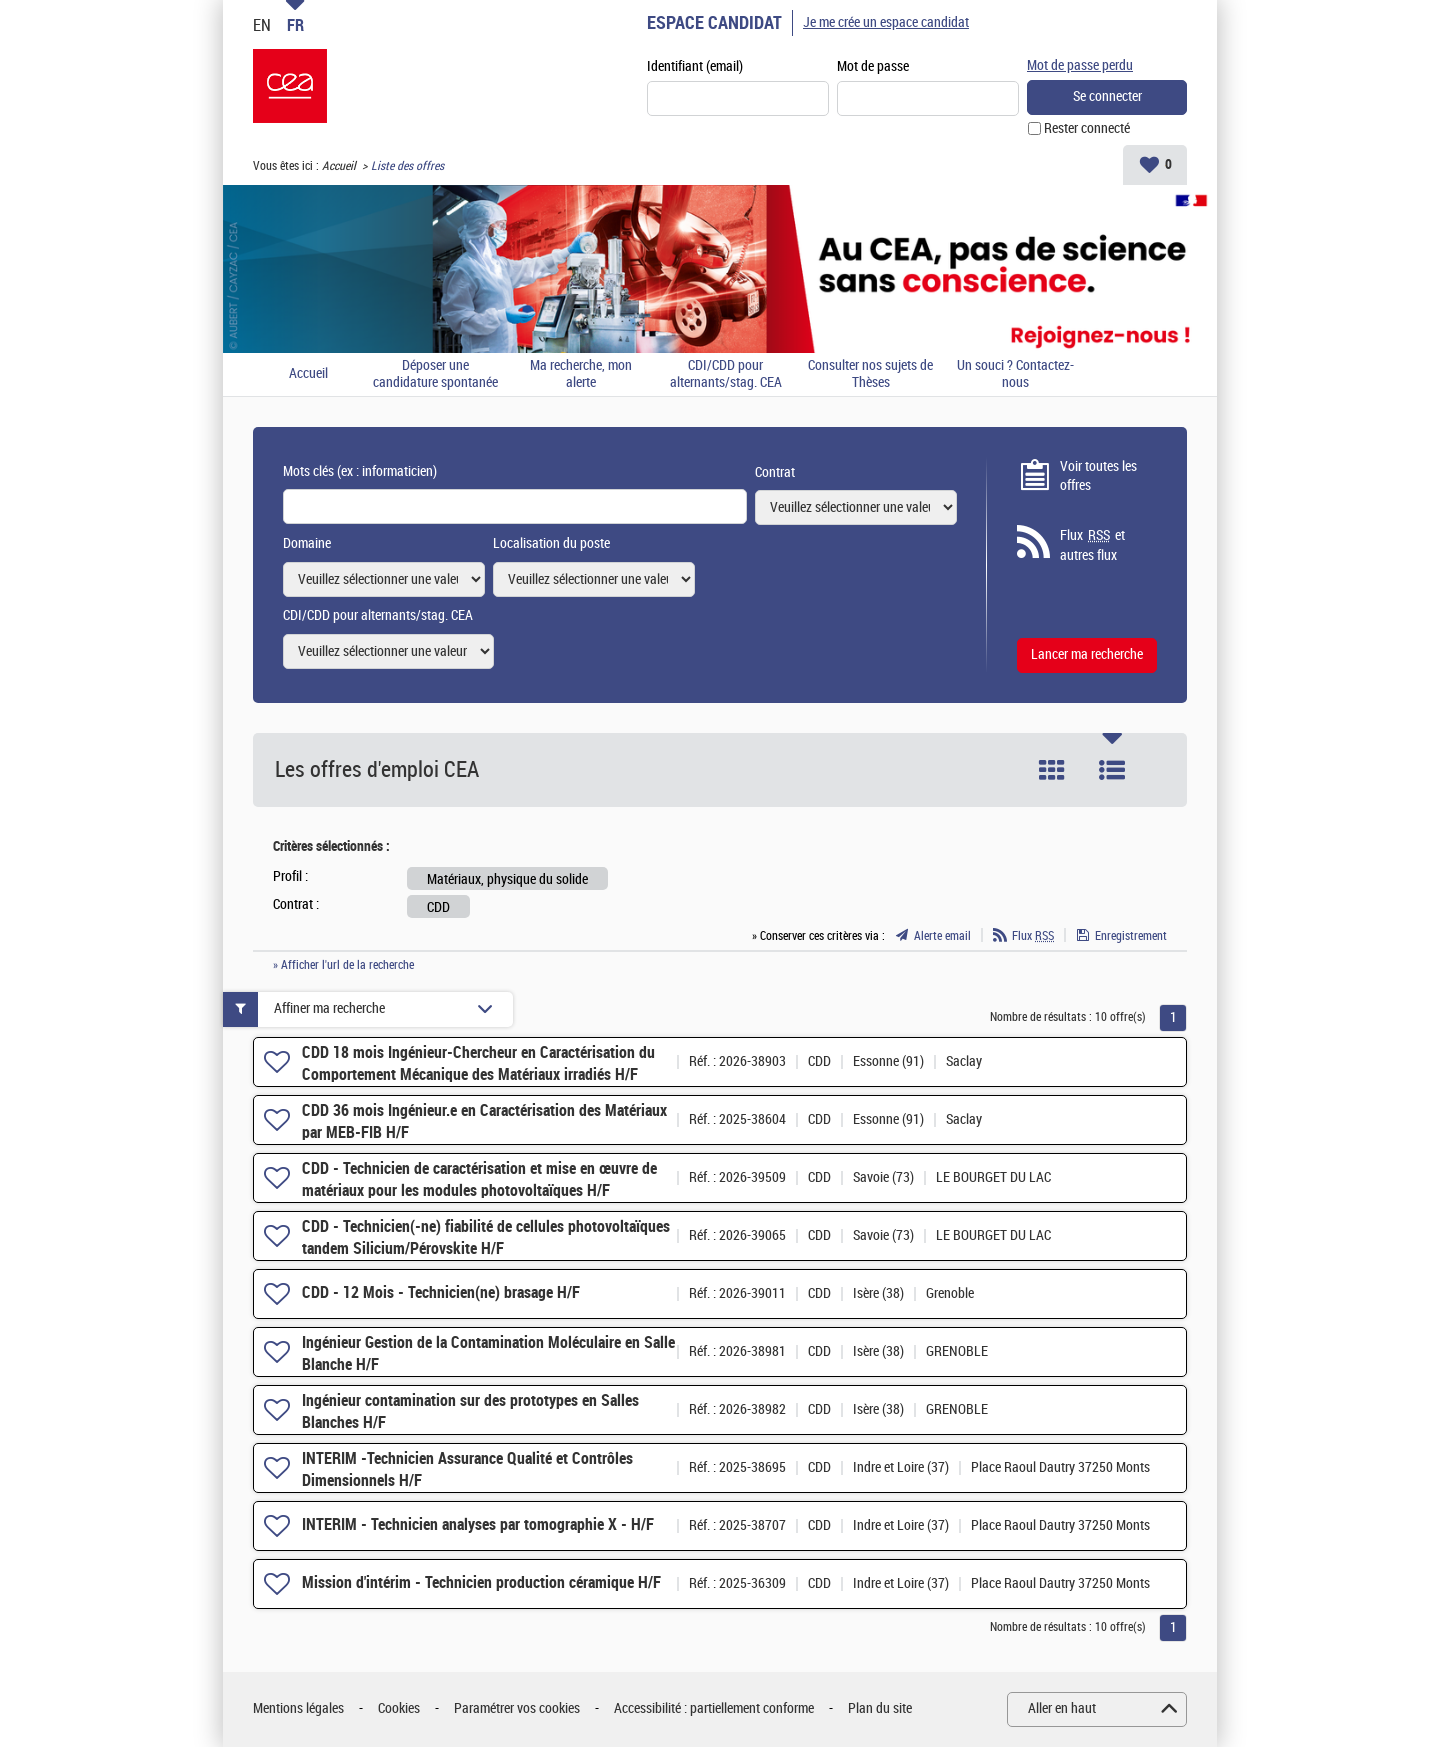 This screenshot has width=1440, height=1747. I want to click on Mot de passe perdu, so click(1080, 65).